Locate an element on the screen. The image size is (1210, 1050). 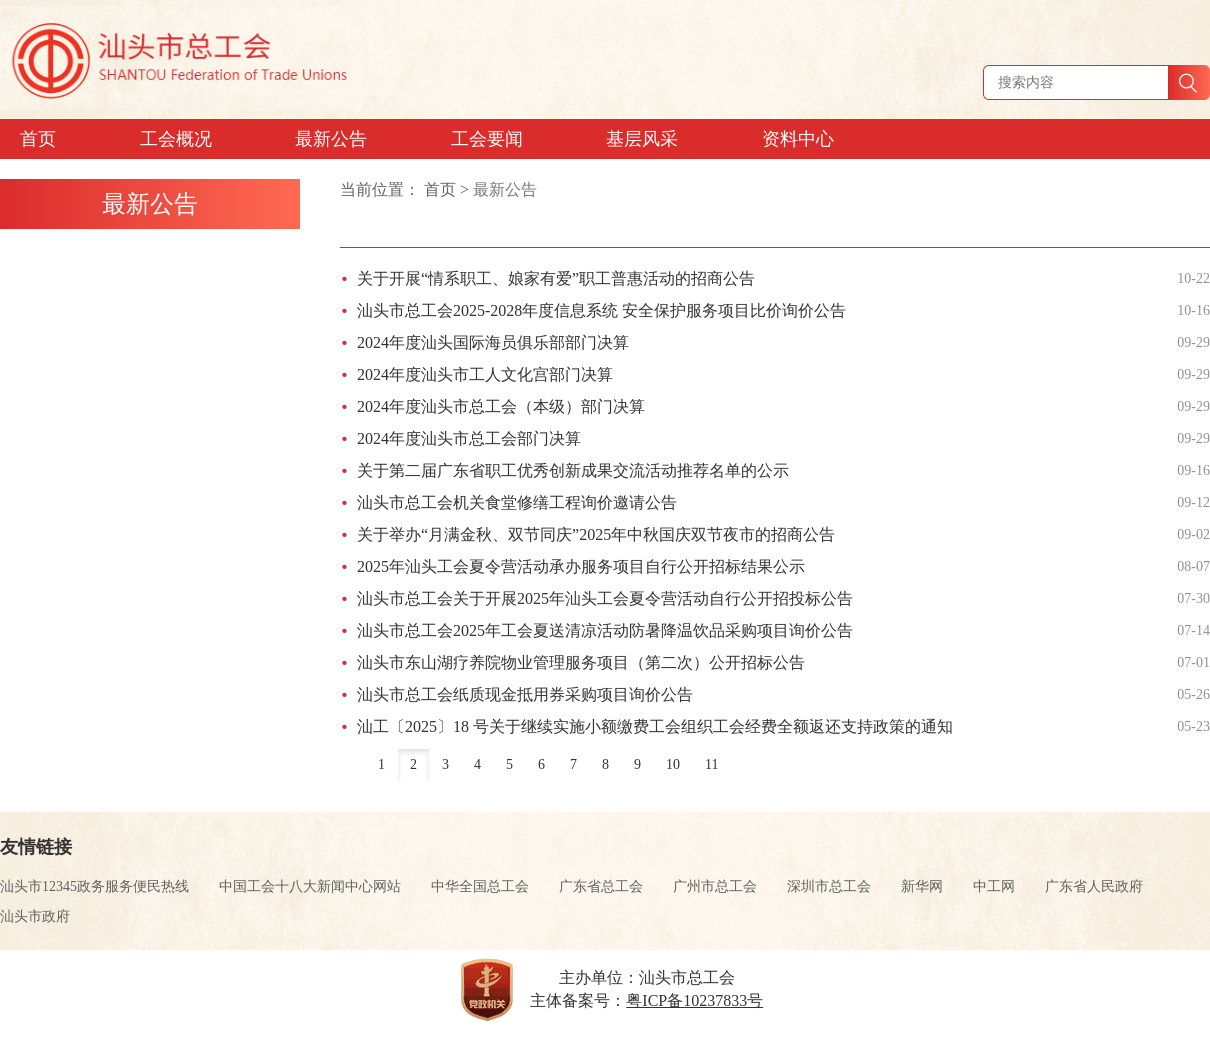
关于第二届广东省职工优秀创新成果交流活动推荐名单的公示 is located at coordinates (573, 470).